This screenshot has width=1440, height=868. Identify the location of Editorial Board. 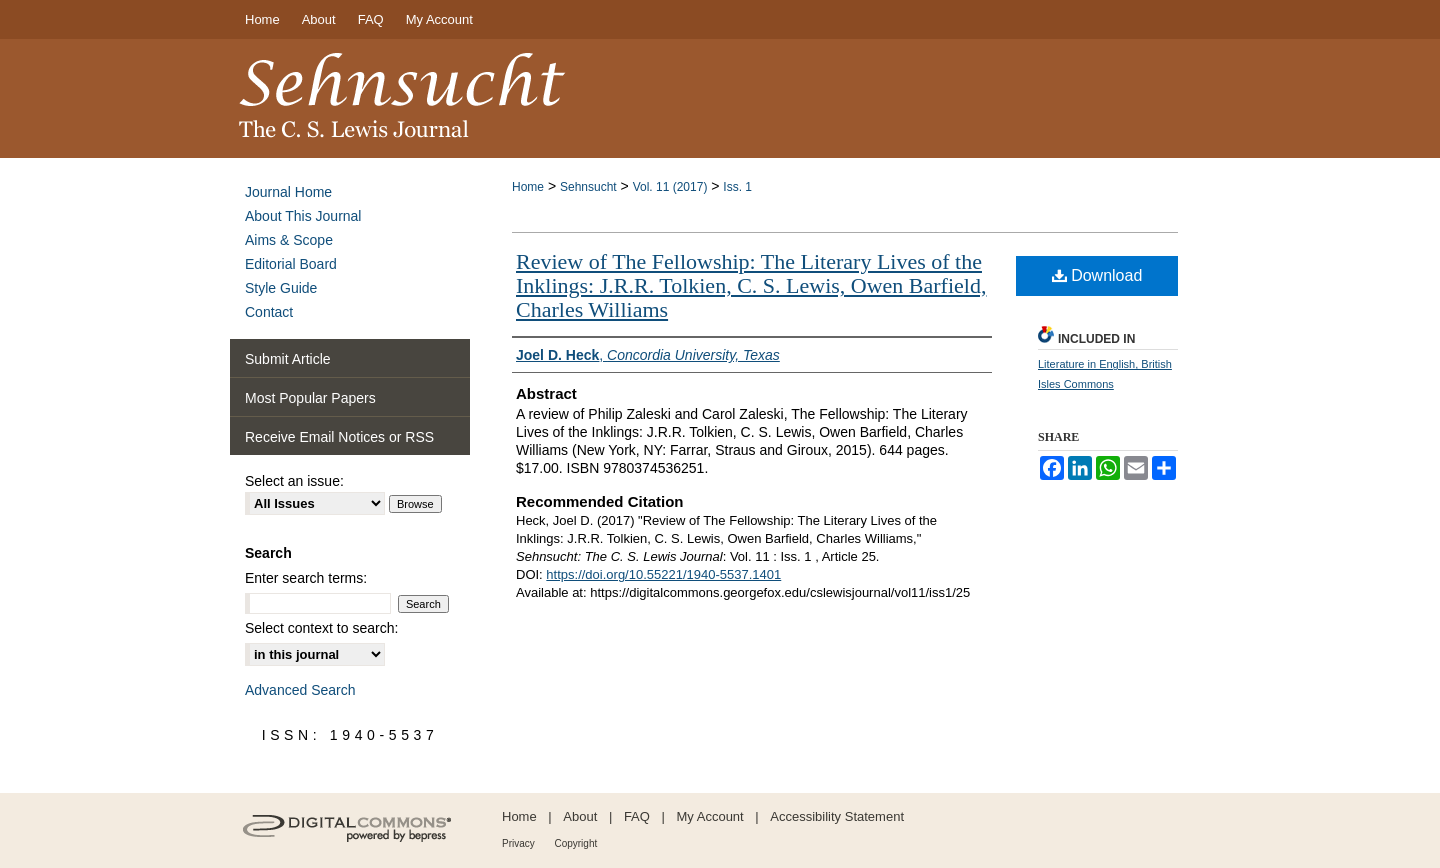
(291, 264).